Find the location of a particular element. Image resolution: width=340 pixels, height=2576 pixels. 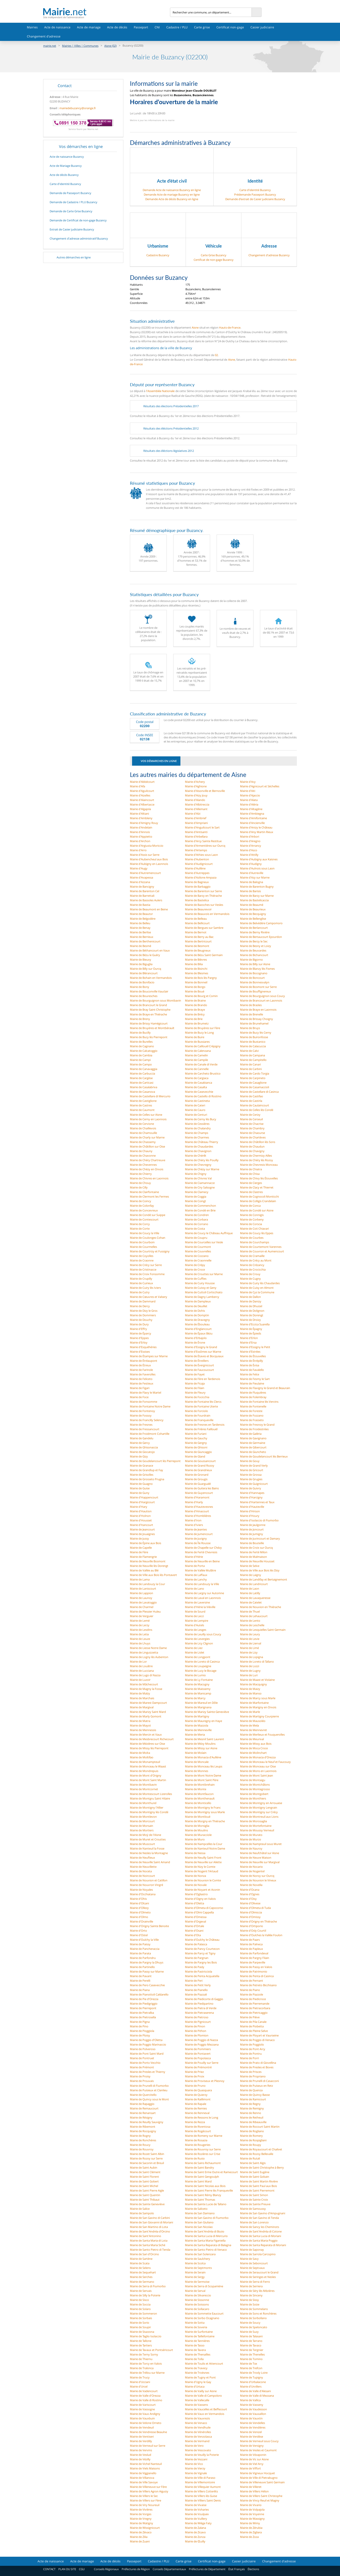

Mairie d'Albertacce is located at coordinates (142, 804).